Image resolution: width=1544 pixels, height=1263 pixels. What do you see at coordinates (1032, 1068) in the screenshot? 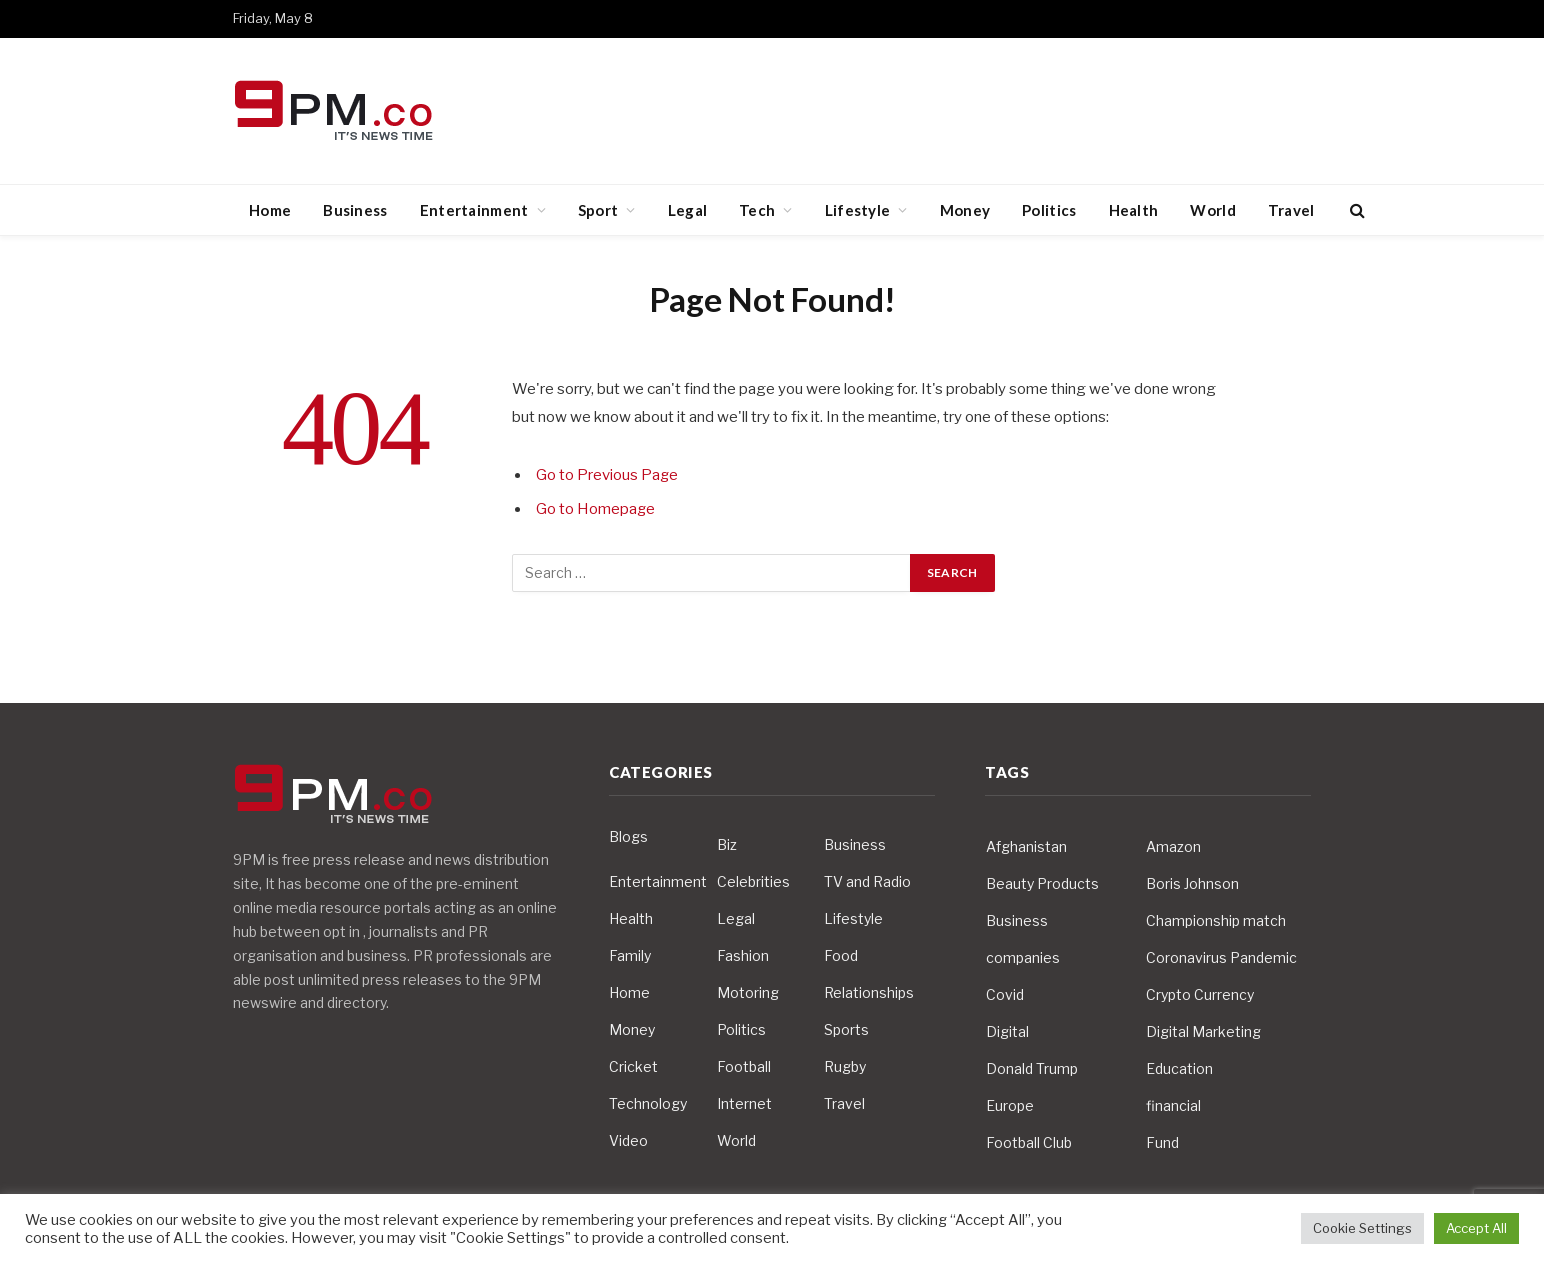
I see `Donald Trump [Donald Trump (10 items)]` at bounding box center [1032, 1068].